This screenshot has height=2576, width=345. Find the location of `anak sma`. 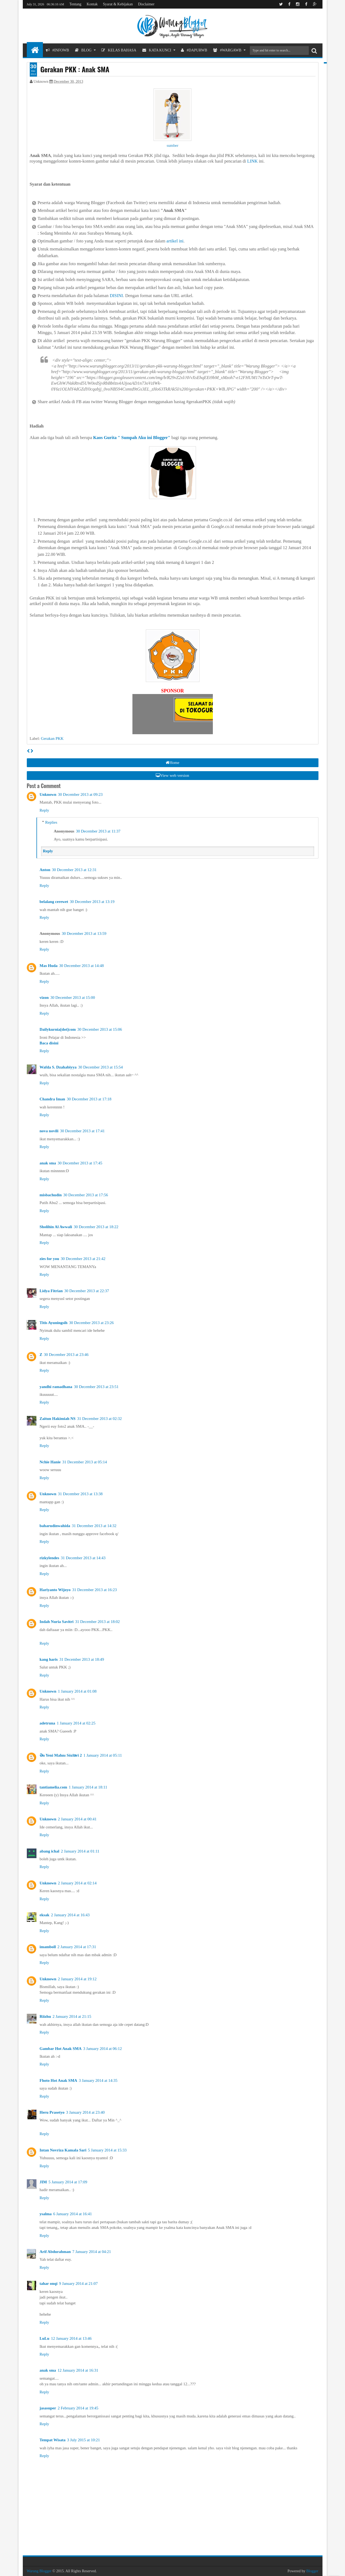

anak sma is located at coordinates (48, 1163).